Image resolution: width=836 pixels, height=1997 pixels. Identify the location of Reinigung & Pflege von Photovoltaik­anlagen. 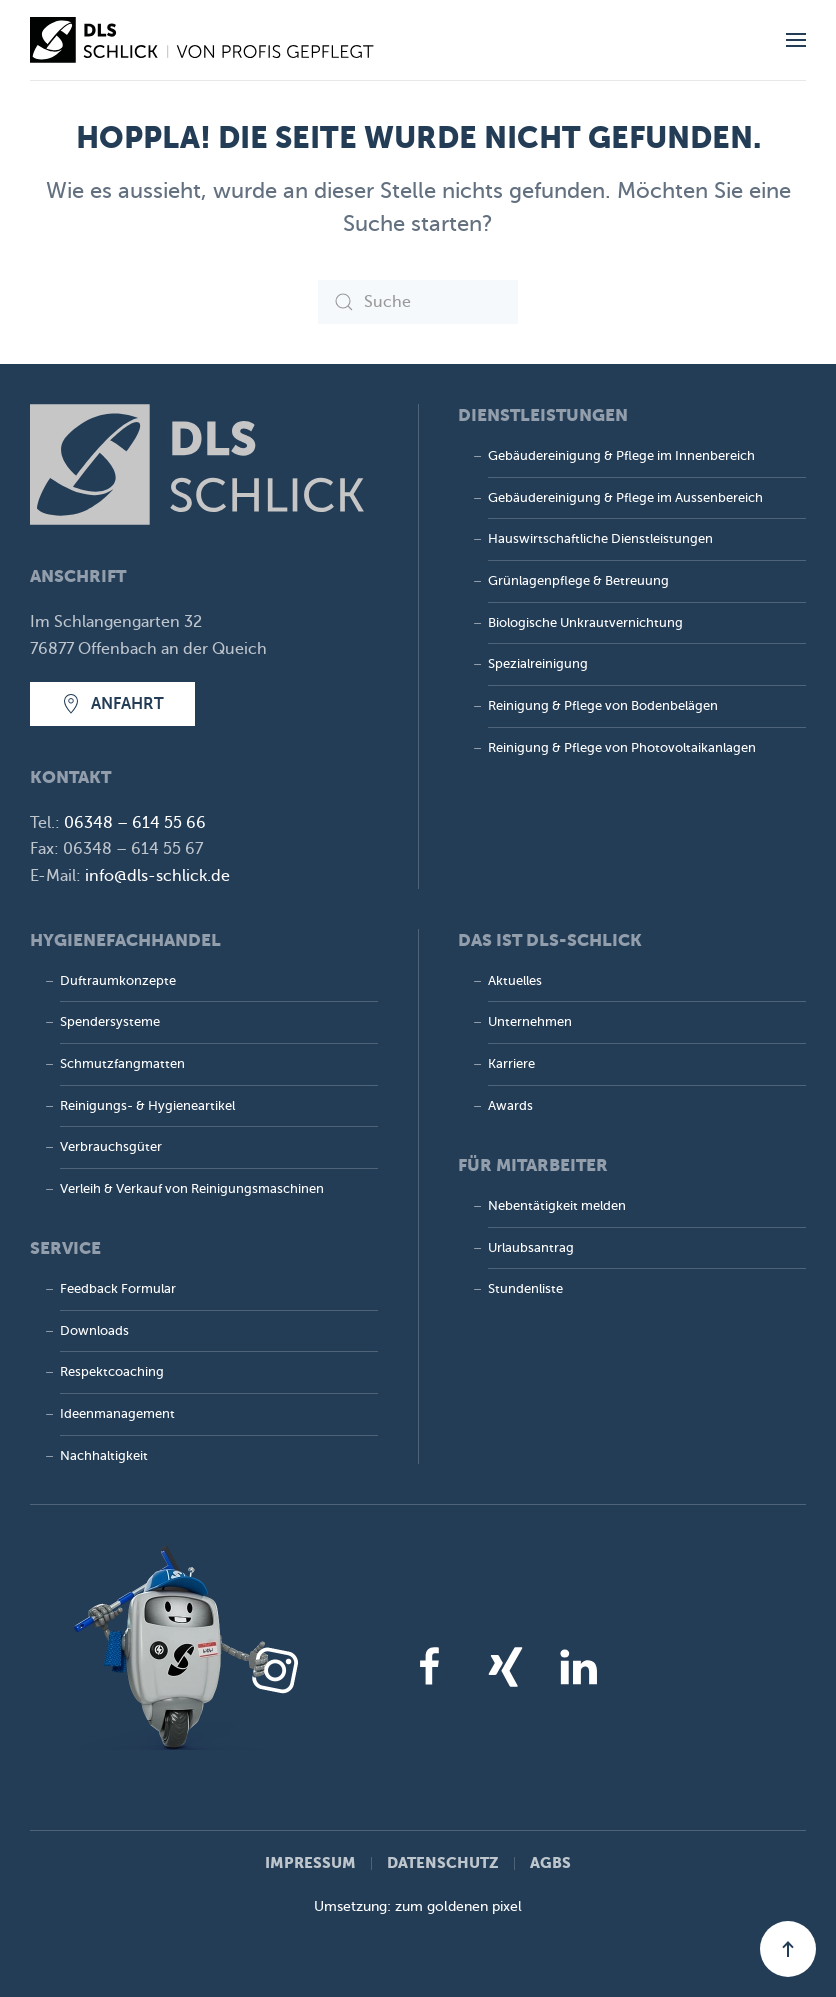
(622, 748).